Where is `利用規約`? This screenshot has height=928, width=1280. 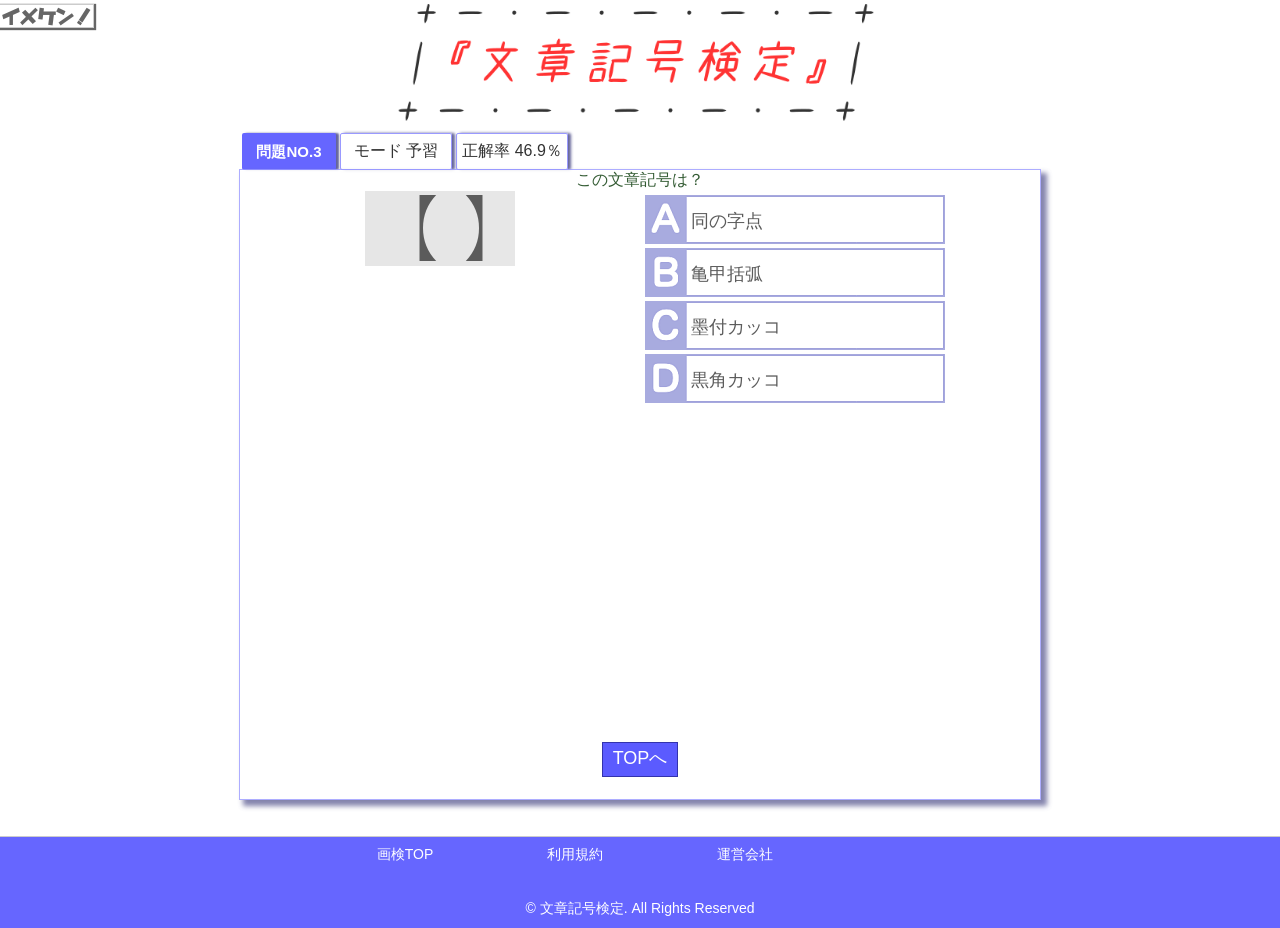
利用規約 is located at coordinates (575, 854).